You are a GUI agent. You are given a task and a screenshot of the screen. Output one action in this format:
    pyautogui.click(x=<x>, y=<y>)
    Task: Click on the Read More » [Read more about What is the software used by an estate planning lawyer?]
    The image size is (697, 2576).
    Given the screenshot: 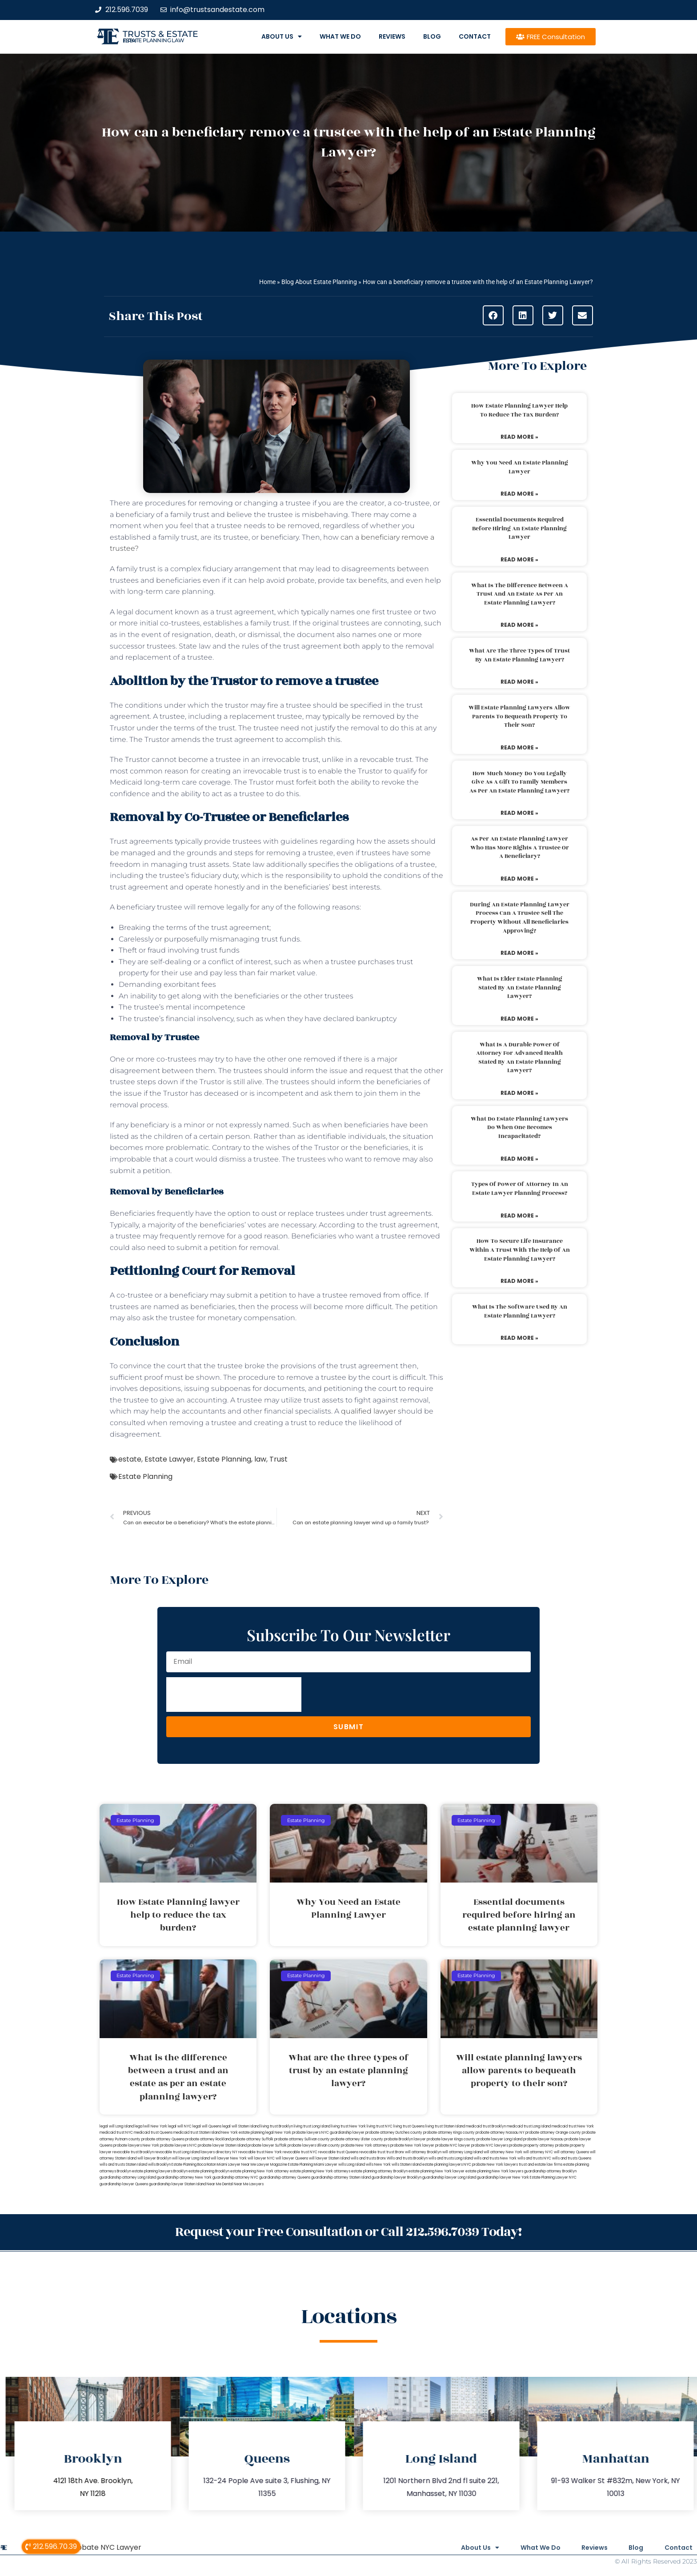 What is the action you would take?
    pyautogui.click(x=519, y=1338)
    